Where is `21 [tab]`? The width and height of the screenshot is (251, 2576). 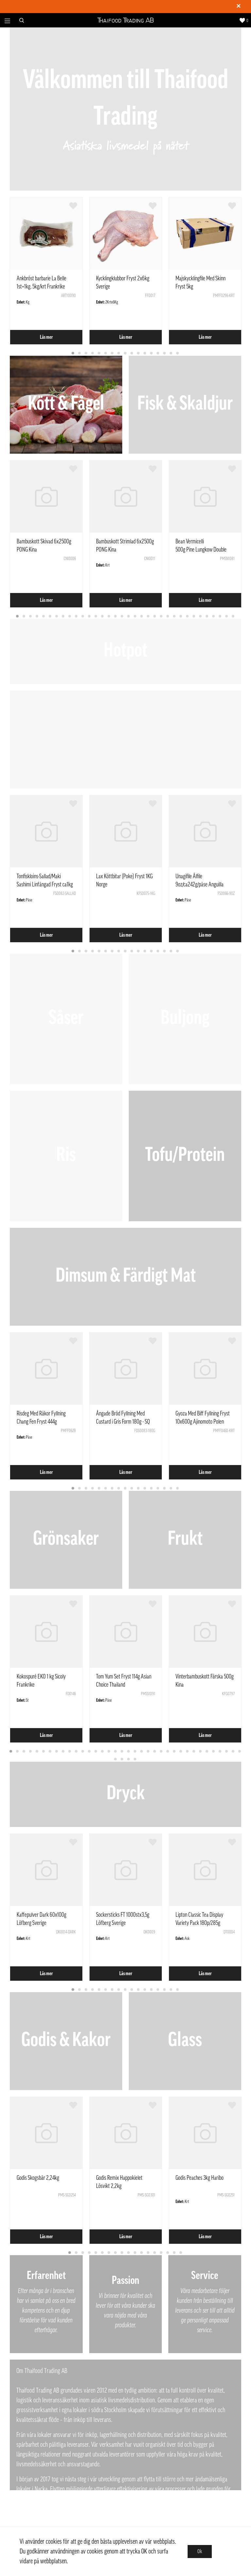
21 [tab] is located at coordinates (148, 616).